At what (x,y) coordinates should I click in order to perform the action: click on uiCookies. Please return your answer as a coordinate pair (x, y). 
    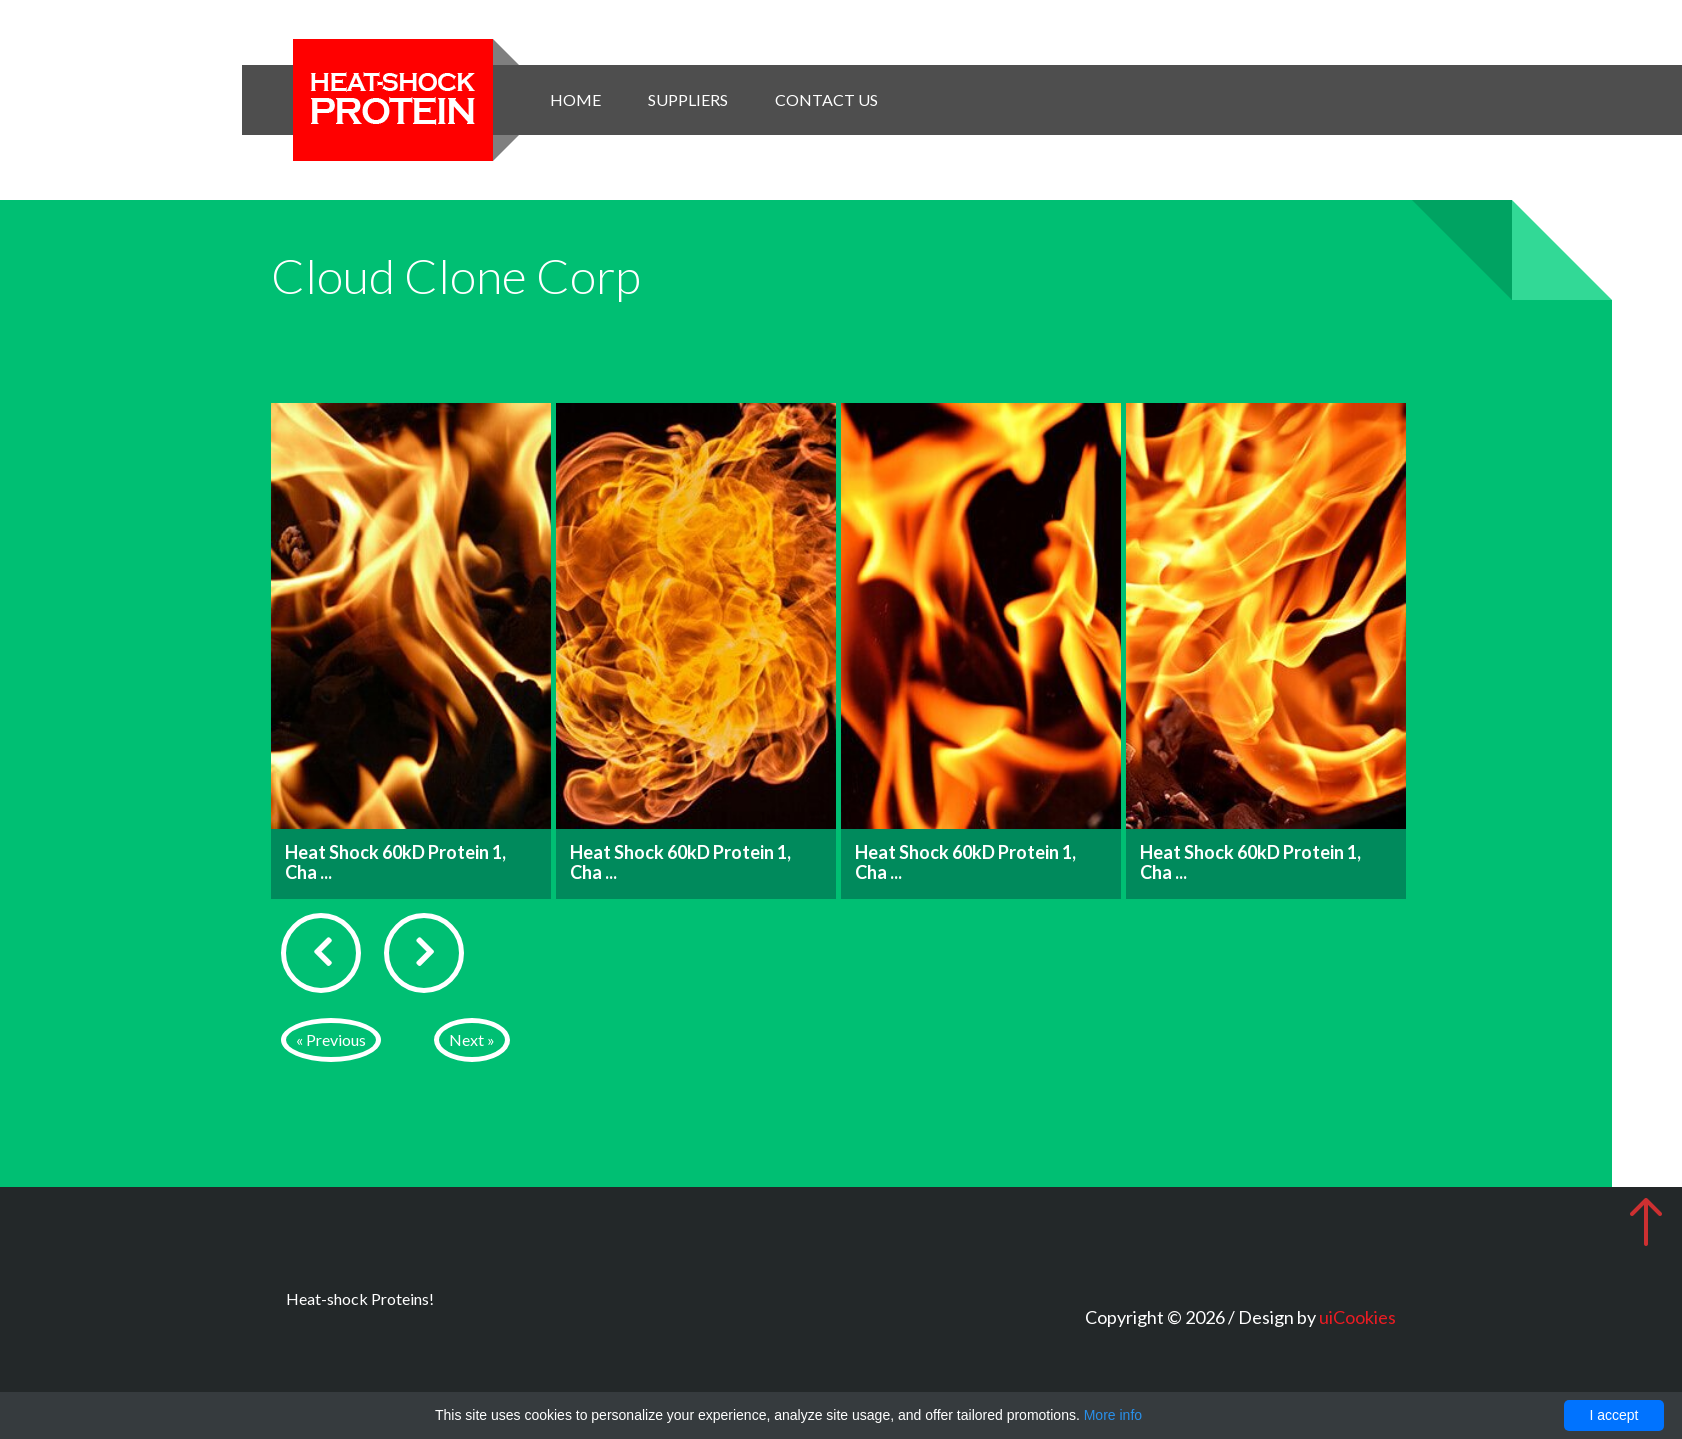
    Looking at the image, I should click on (1357, 1317).